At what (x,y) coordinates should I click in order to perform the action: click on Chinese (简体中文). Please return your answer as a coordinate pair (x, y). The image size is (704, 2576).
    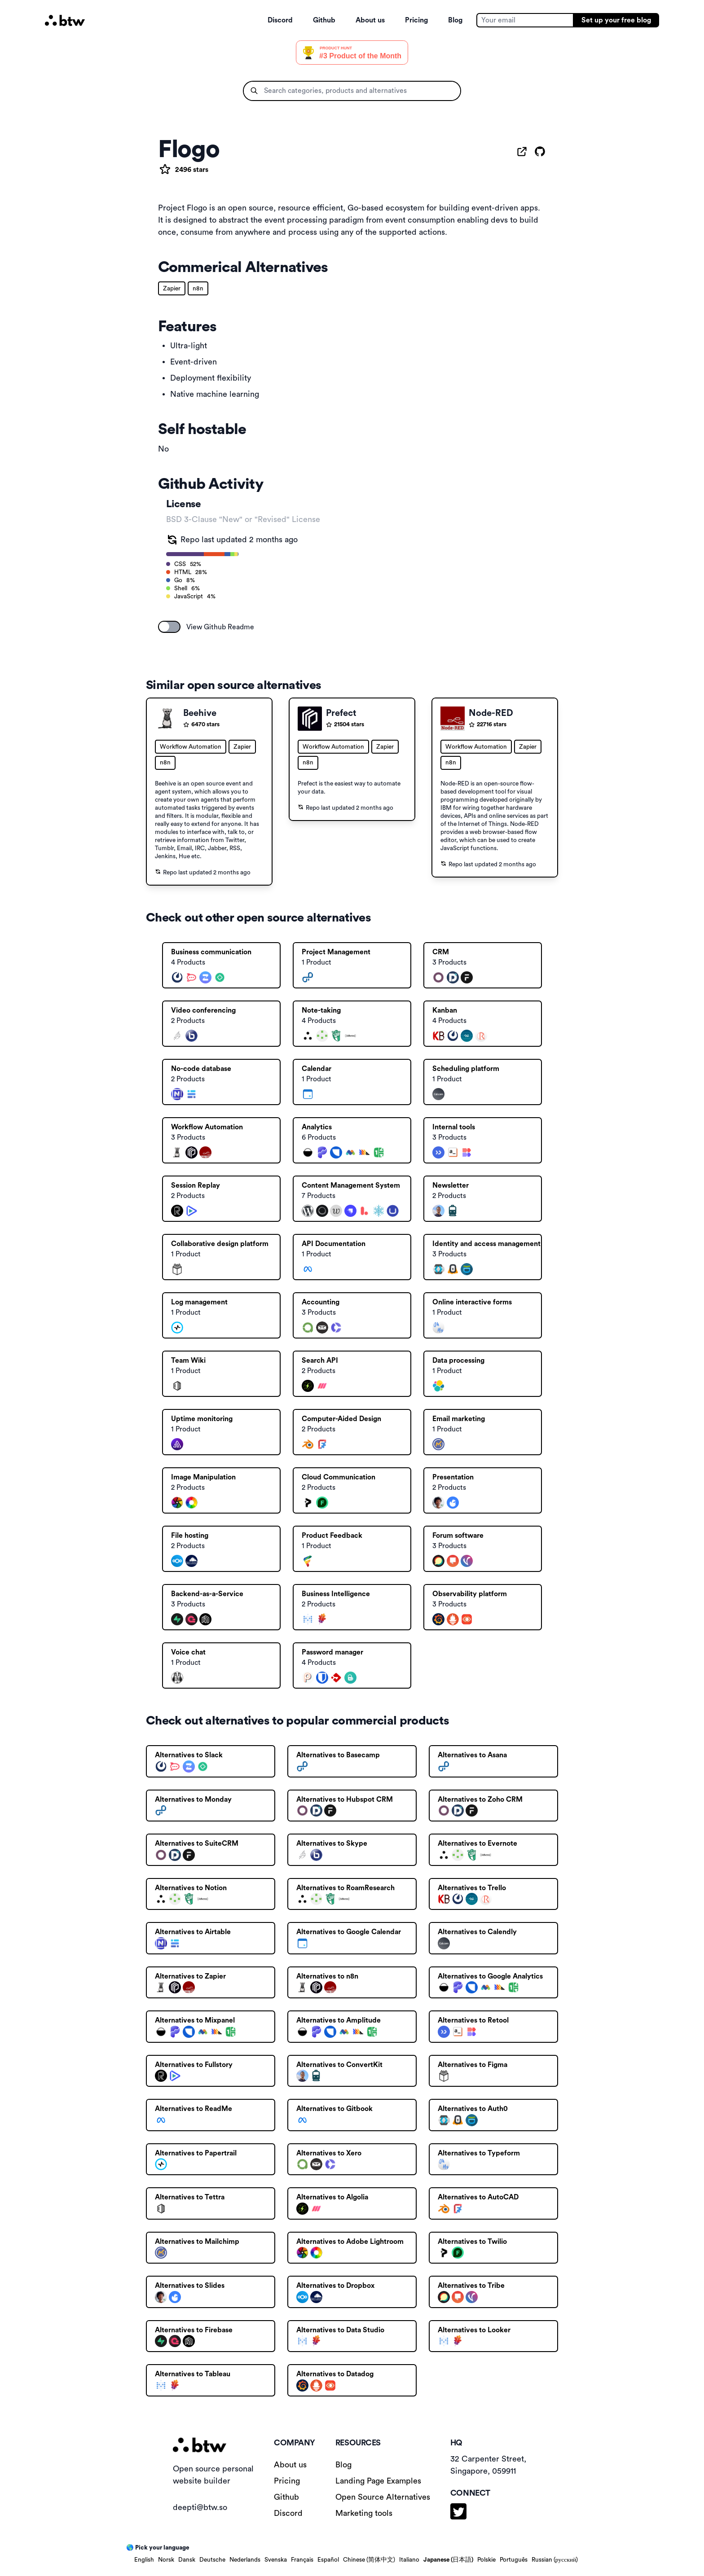
    Looking at the image, I should click on (369, 2560).